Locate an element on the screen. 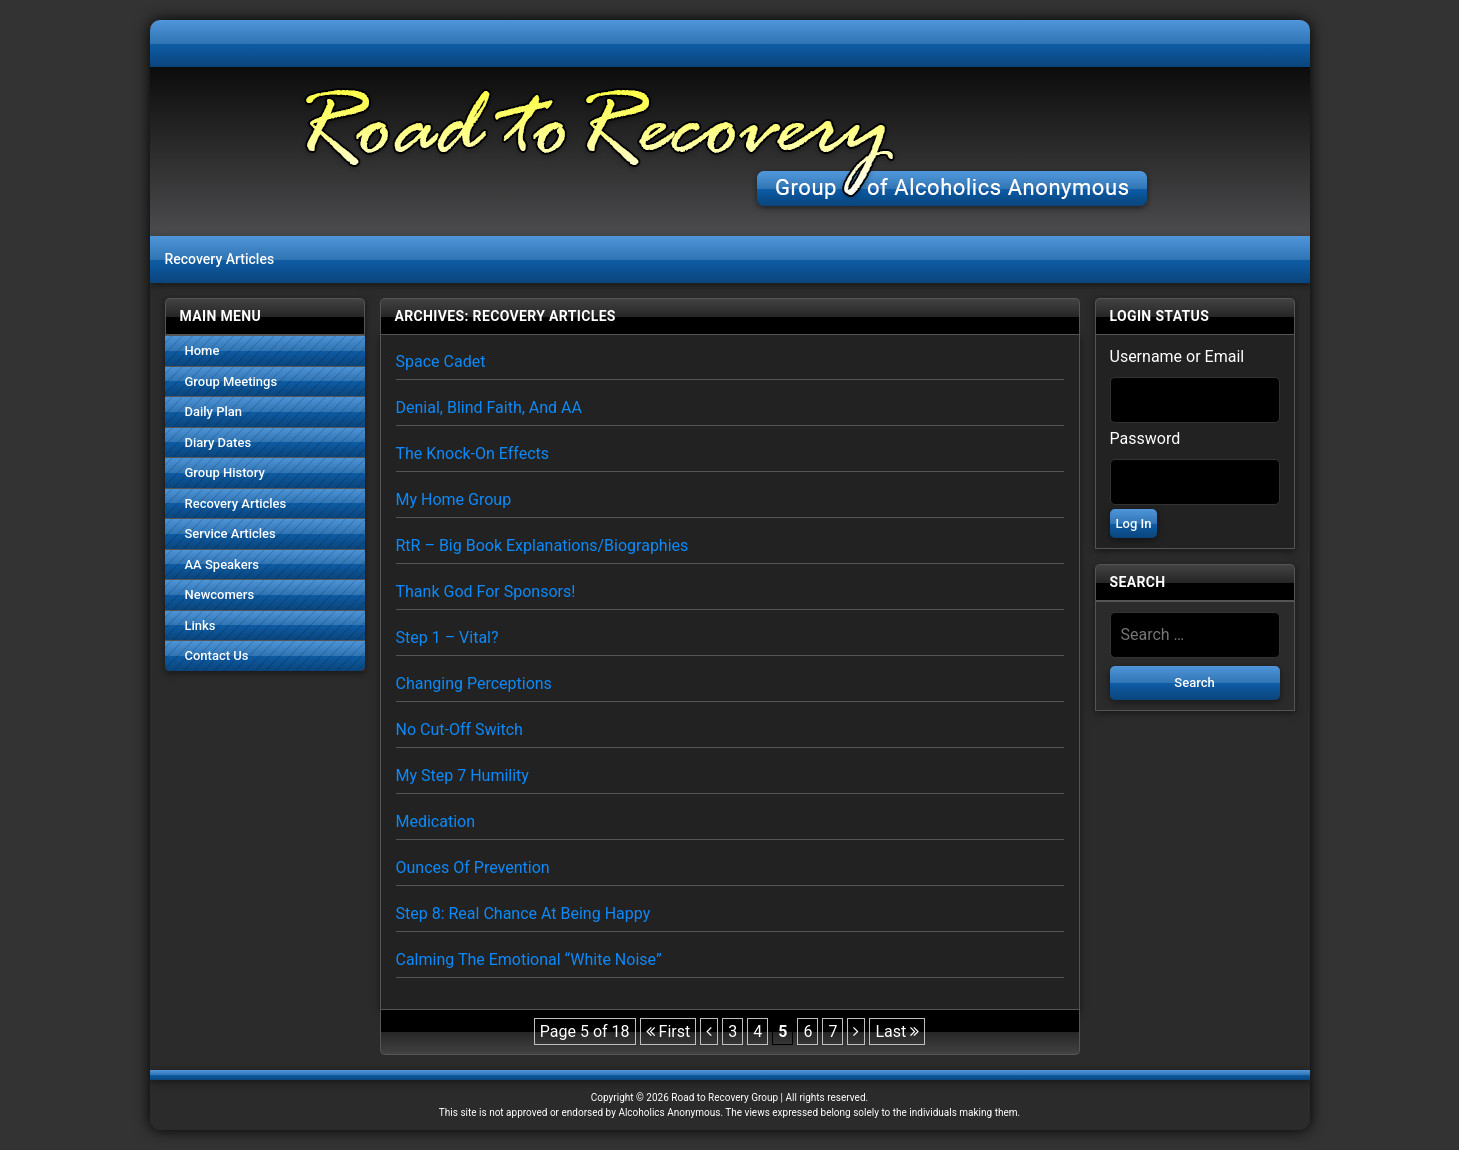 The height and width of the screenshot is (1150, 1459). Contact Us is located at coordinates (217, 655).